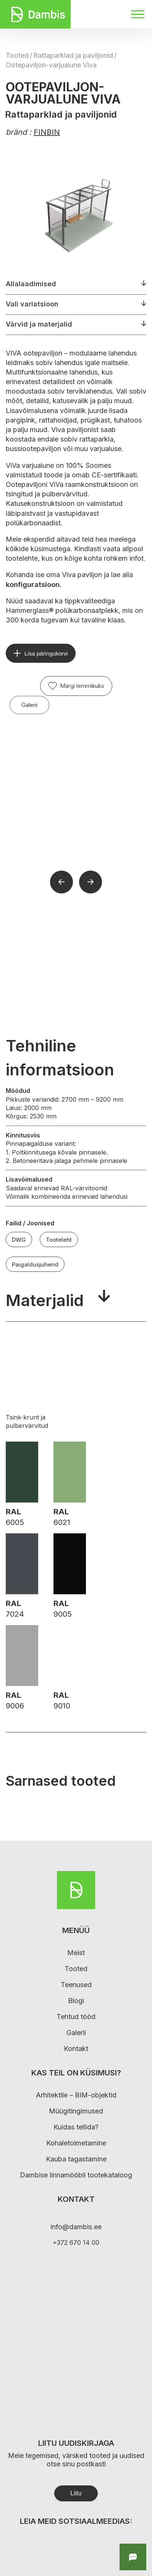 The width and height of the screenshot is (152, 2576). Describe the element at coordinates (19, 1239) in the screenshot. I see `DWG` at that location.